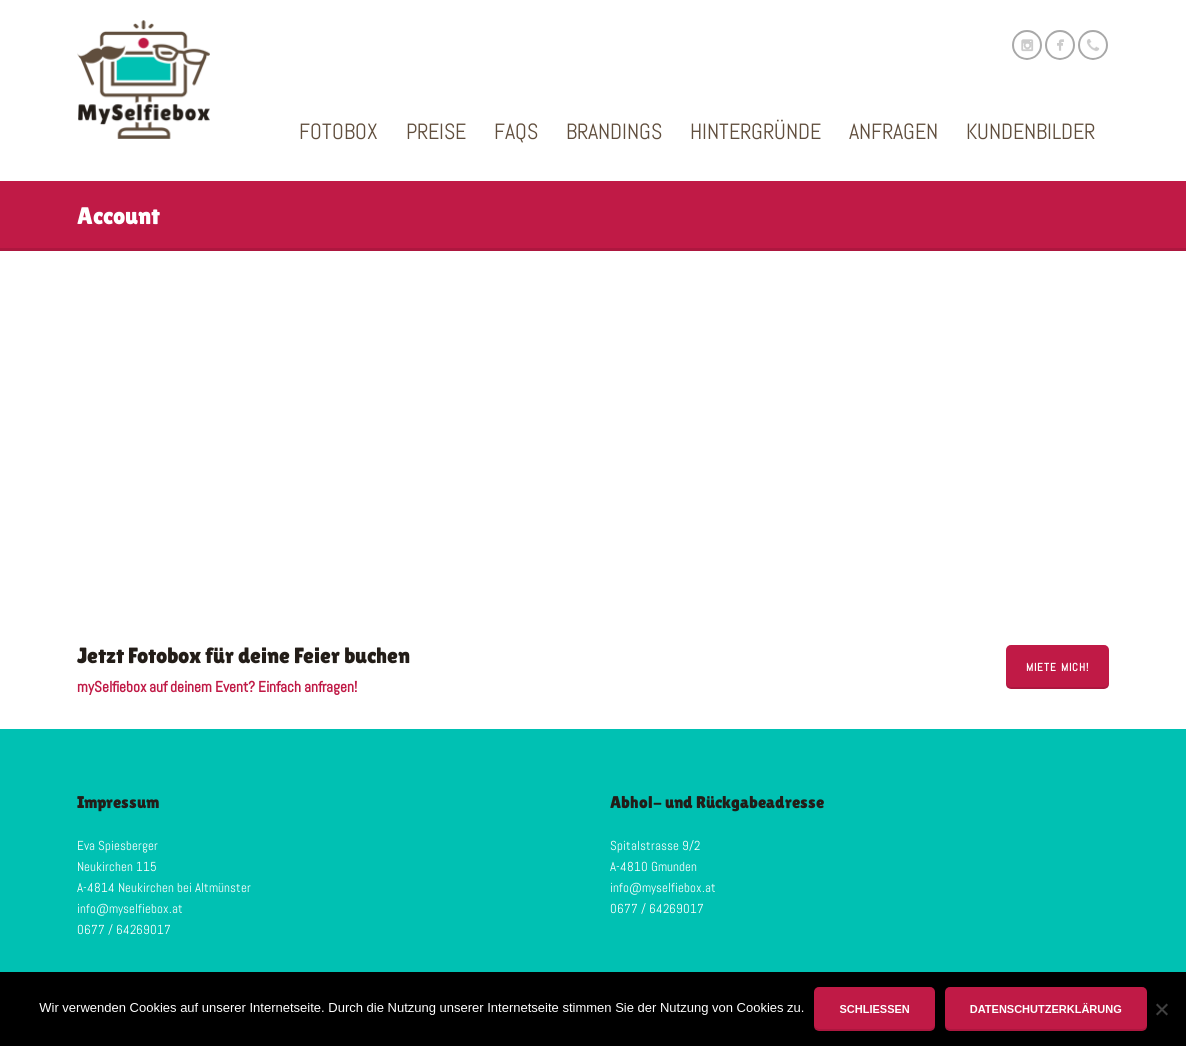 The image size is (1186, 1046). What do you see at coordinates (614, 131) in the screenshot?
I see `Brandings` at bounding box center [614, 131].